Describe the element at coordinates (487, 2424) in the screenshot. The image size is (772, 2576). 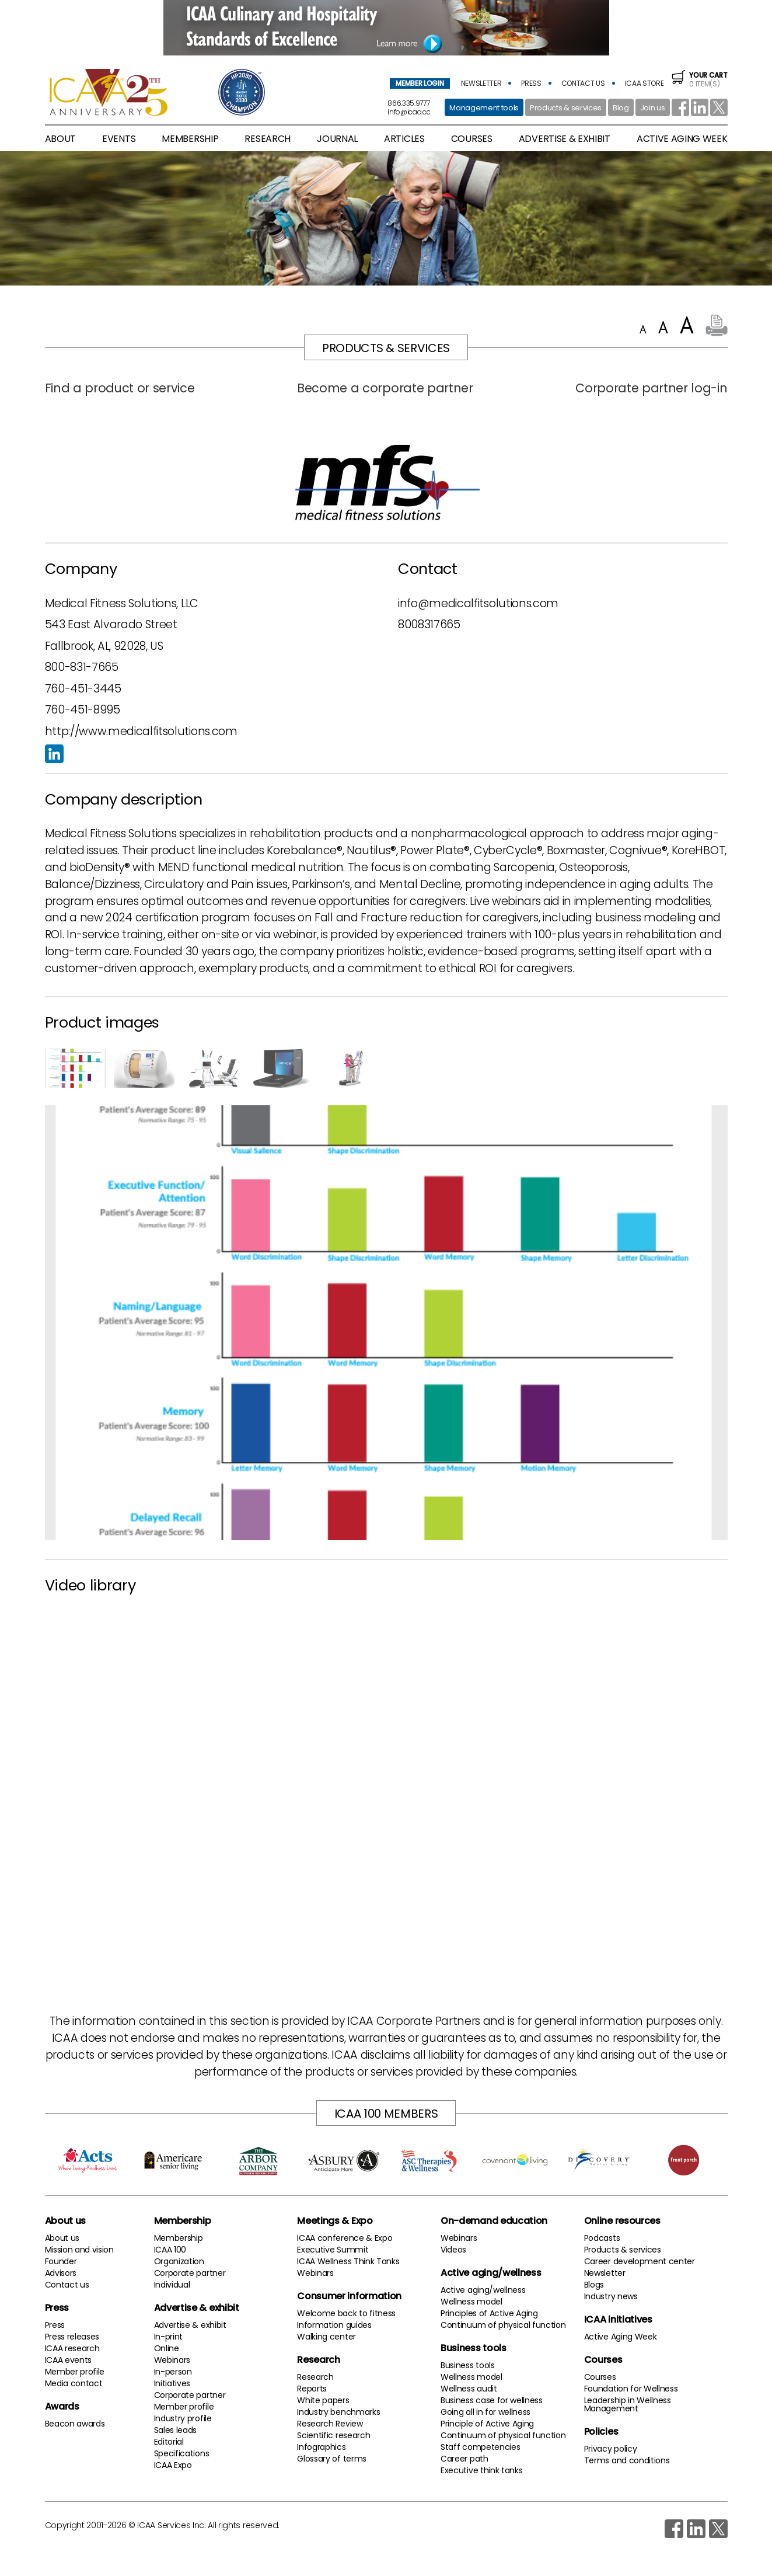
I see `Principle of Active Aging` at that location.